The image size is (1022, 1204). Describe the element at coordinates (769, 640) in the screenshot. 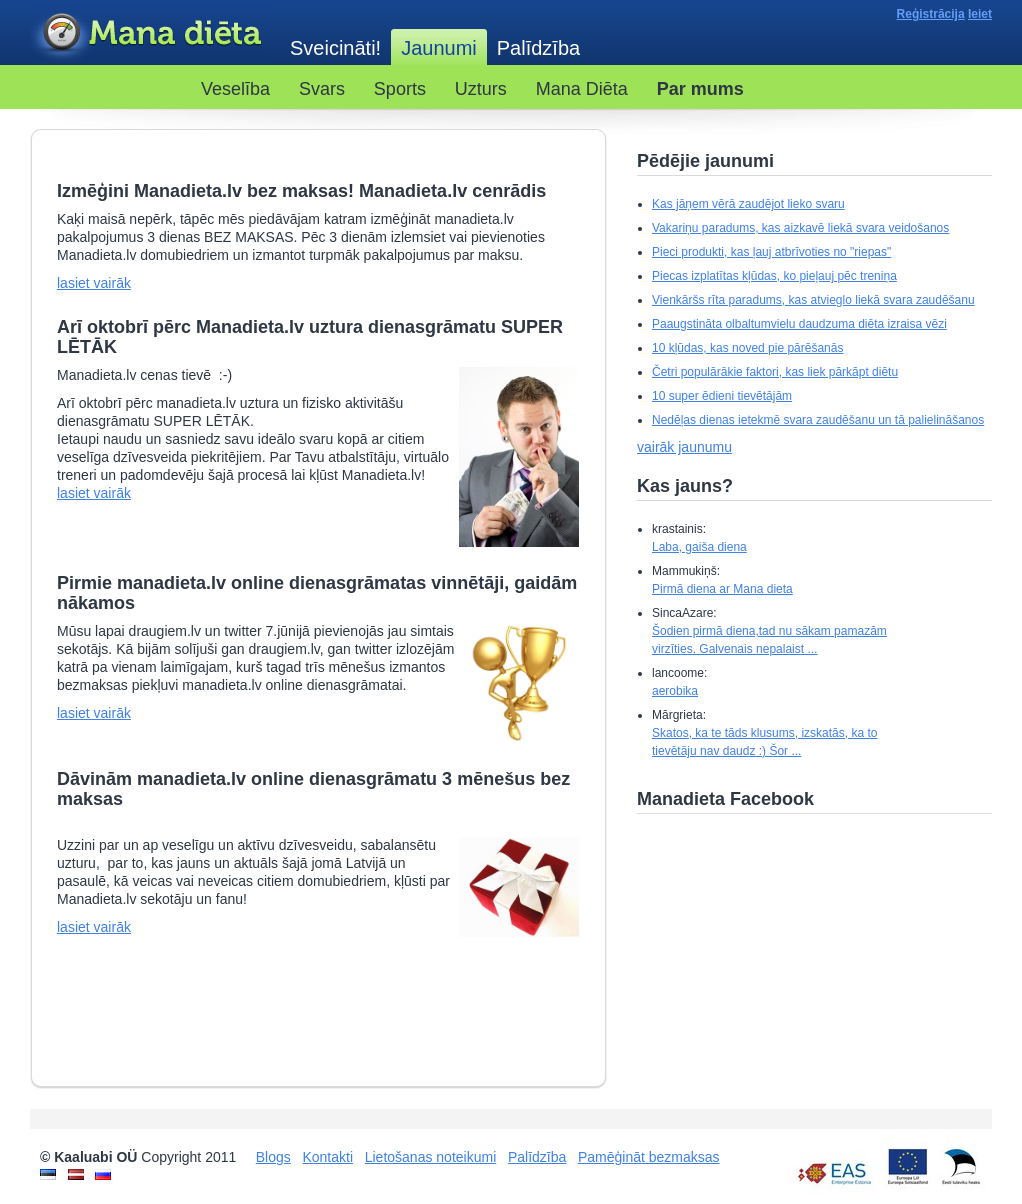

I see `Šodien pirmā diena,tad nu sākam pamazām virzīties. Galvenais nepalaist ...` at that location.